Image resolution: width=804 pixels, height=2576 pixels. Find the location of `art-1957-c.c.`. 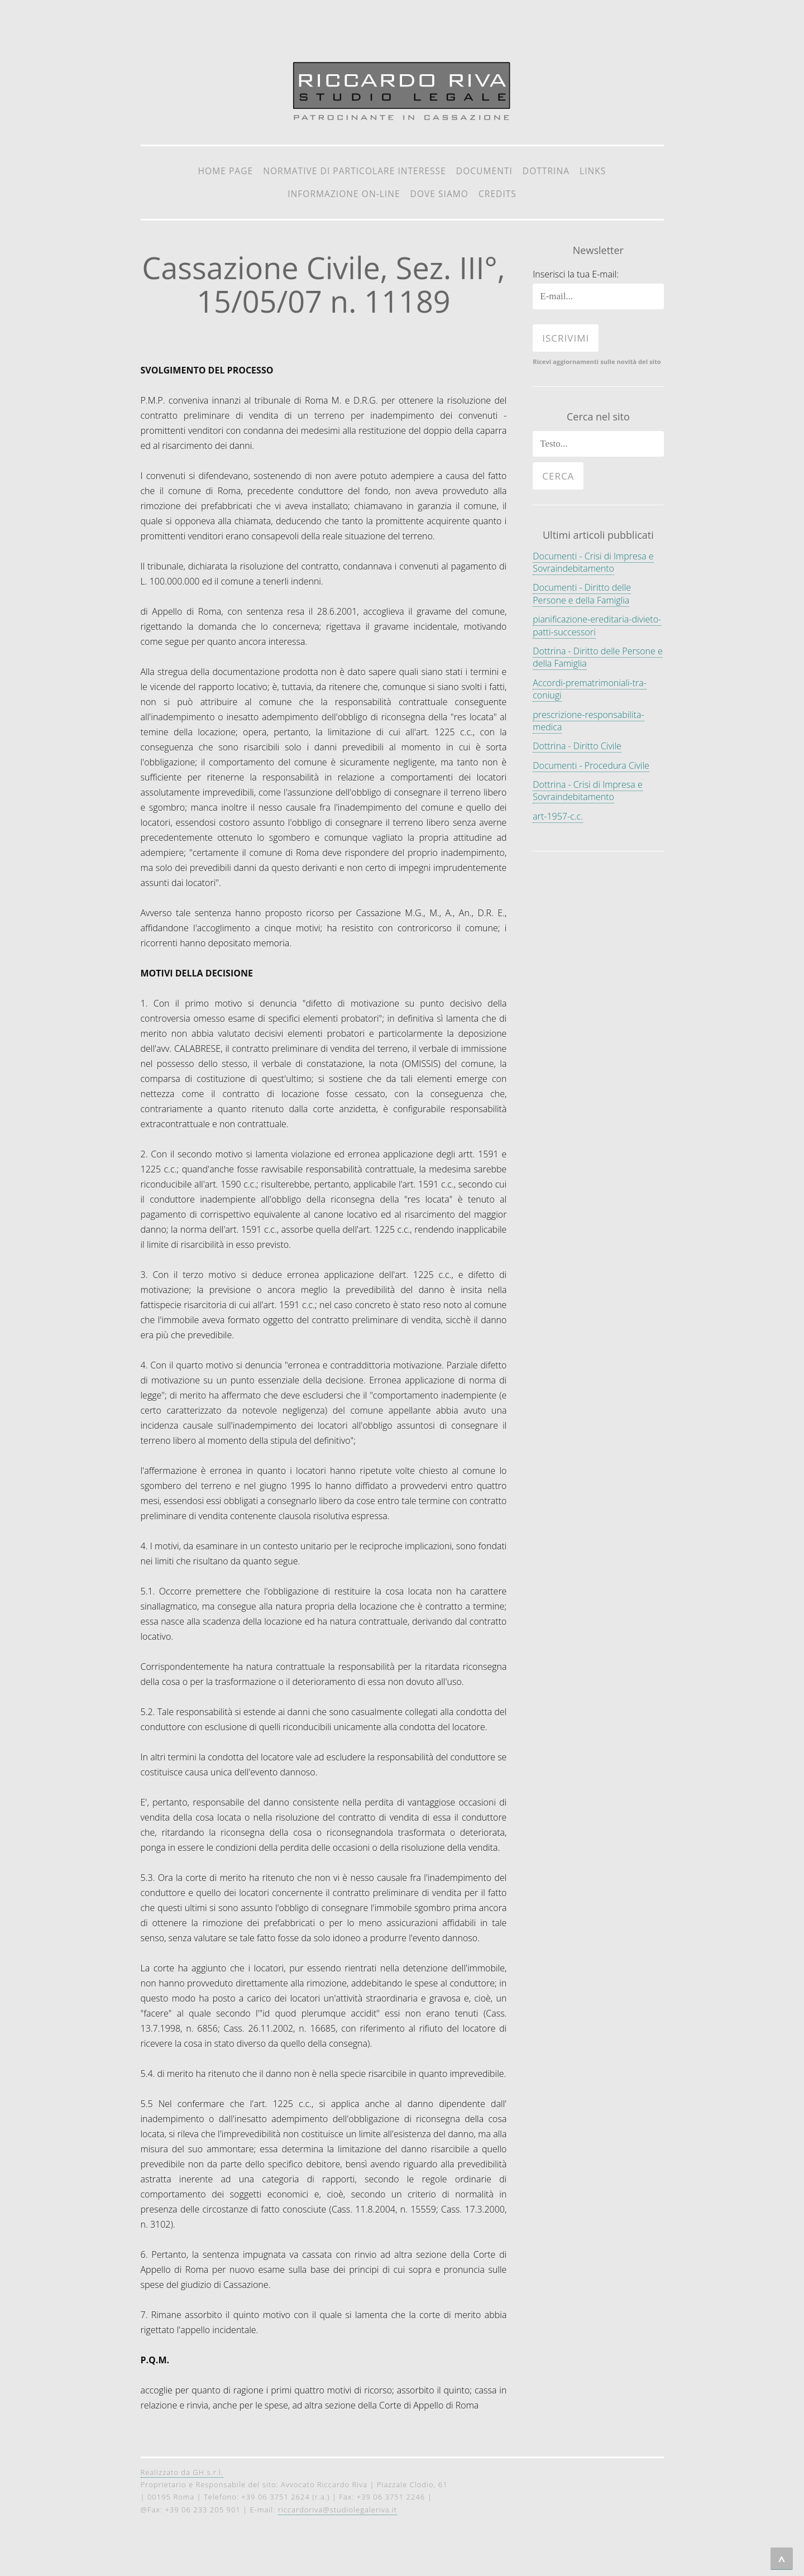

art-1957-c.c. is located at coordinates (558, 816).